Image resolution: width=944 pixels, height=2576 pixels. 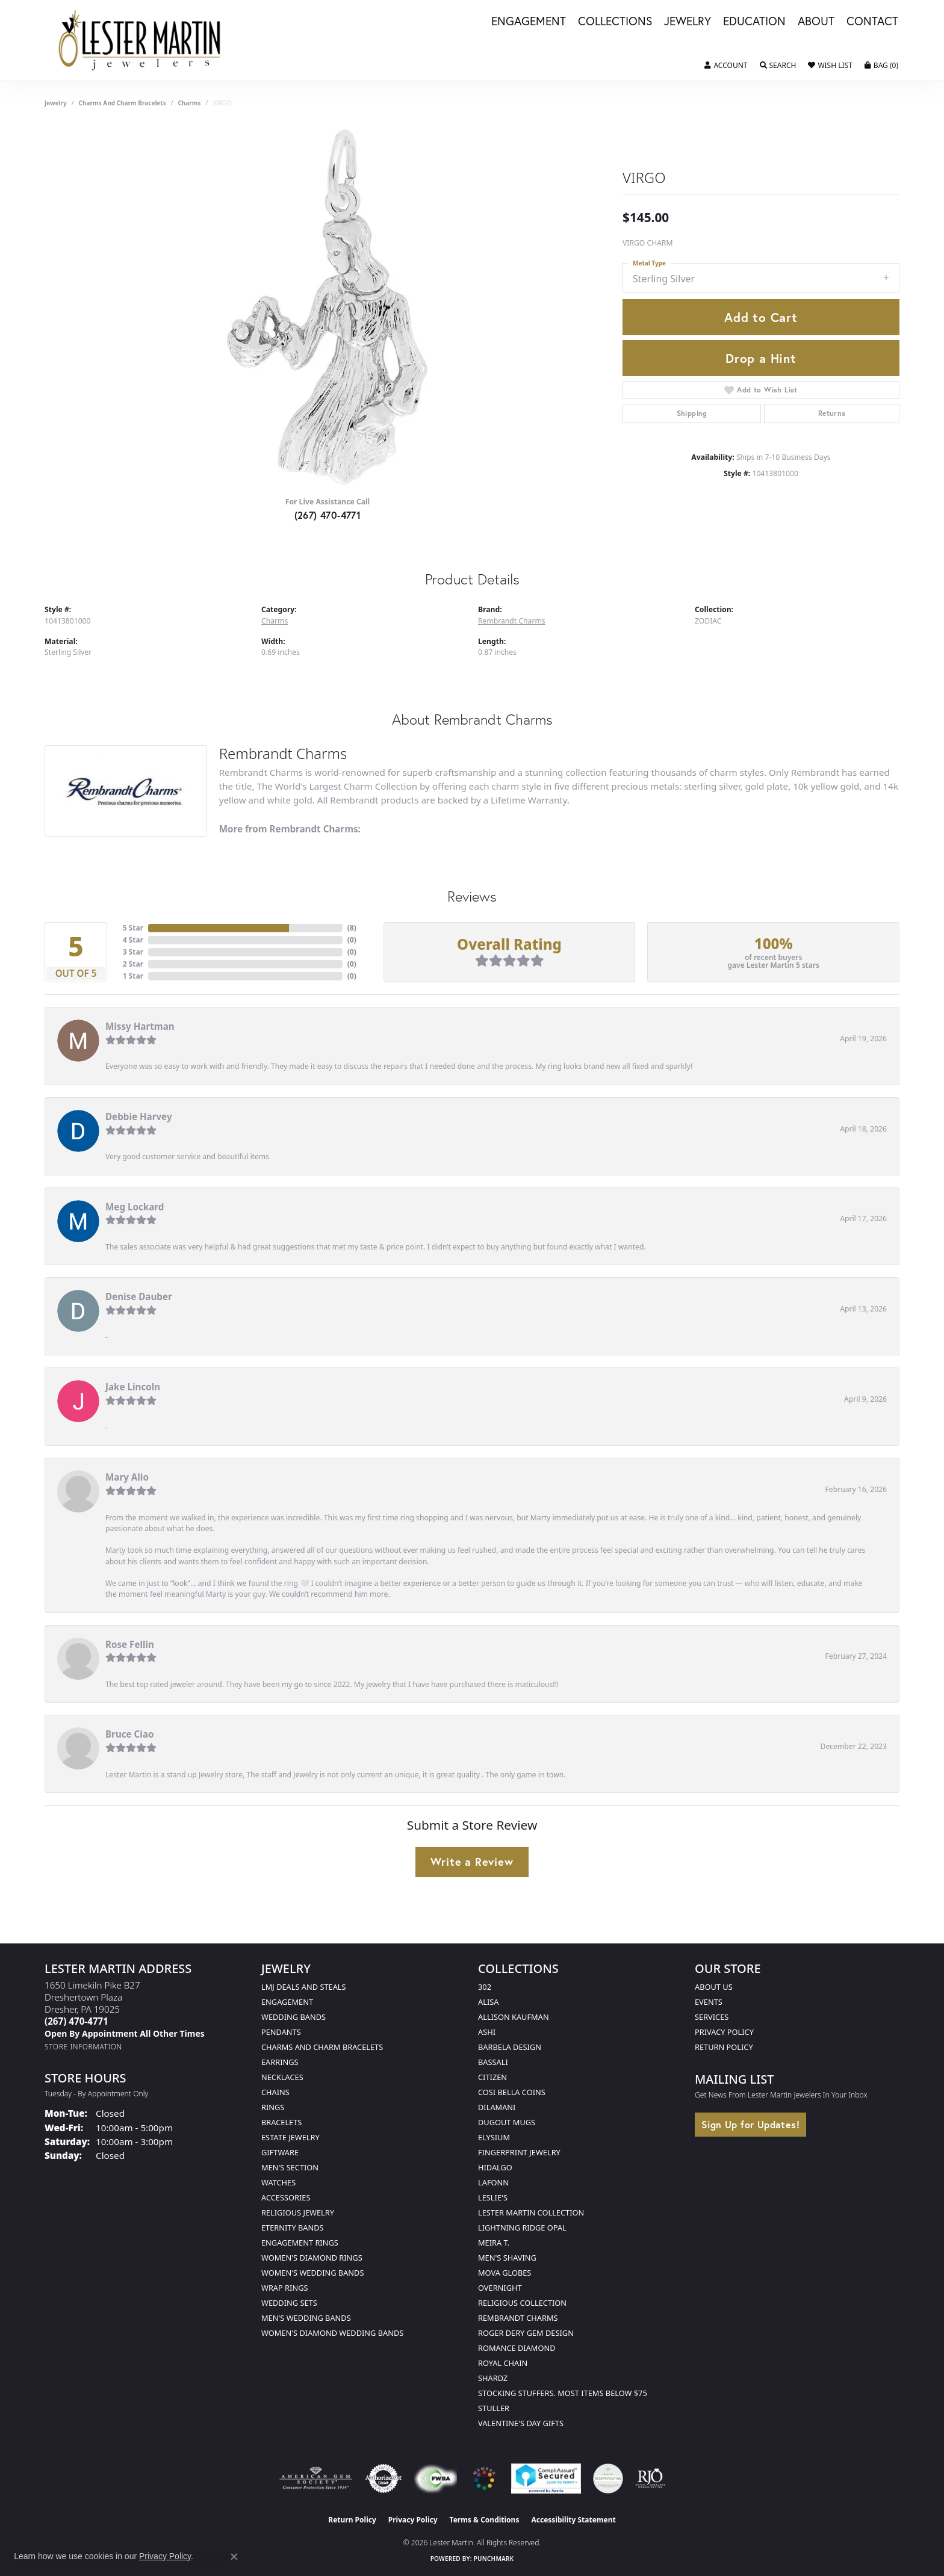 What do you see at coordinates (517, 2347) in the screenshot?
I see `Romance Diamond [menuitem]` at bounding box center [517, 2347].